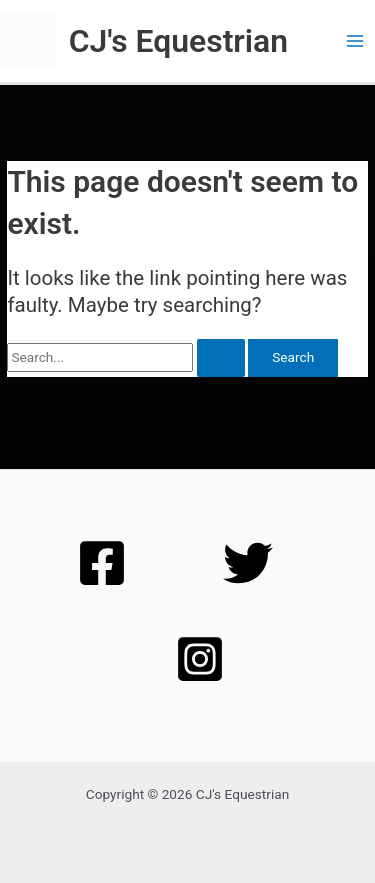 Image resolution: width=375 pixels, height=883 pixels. I want to click on [Instagram], so click(200, 659).